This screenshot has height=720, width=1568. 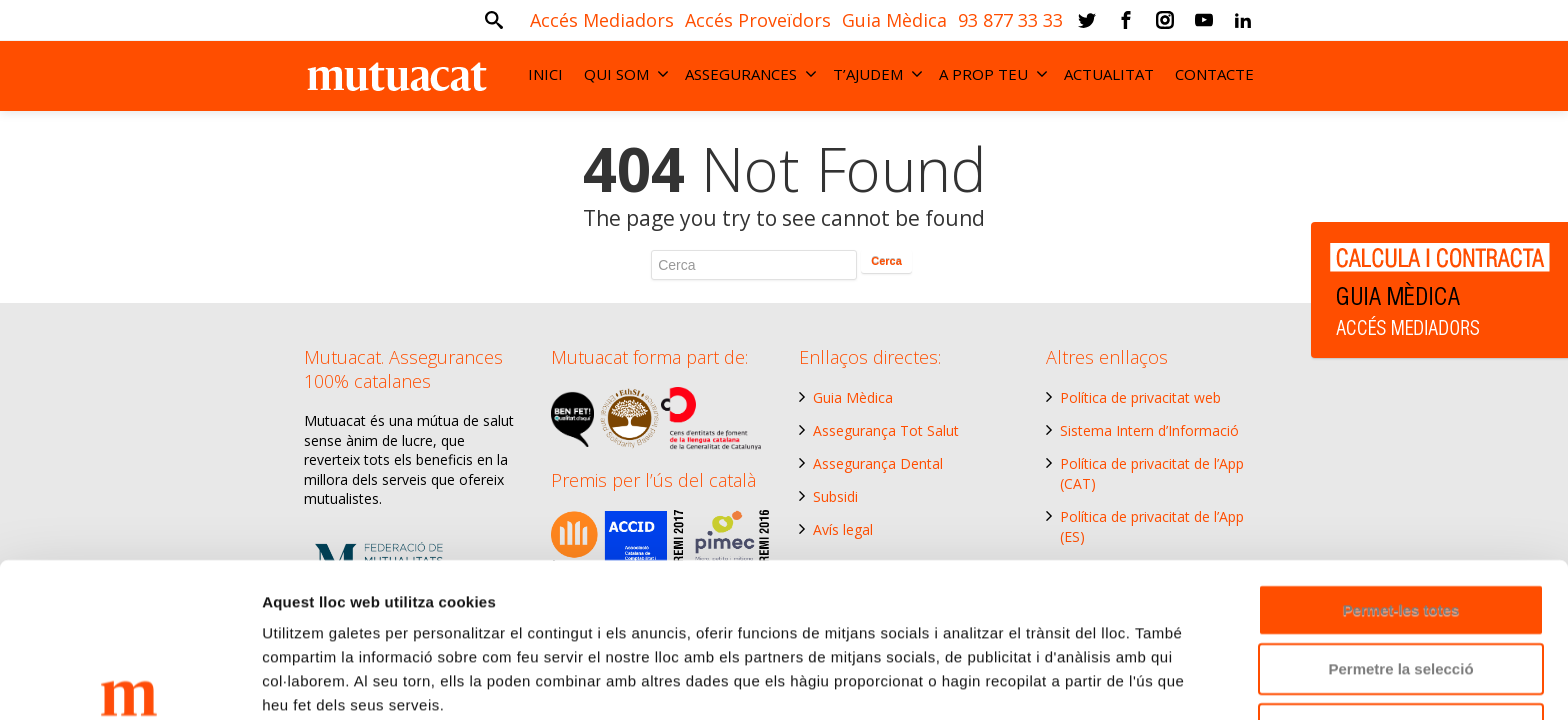 I want to click on Permetre la selecció, so click(x=1400, y=550).